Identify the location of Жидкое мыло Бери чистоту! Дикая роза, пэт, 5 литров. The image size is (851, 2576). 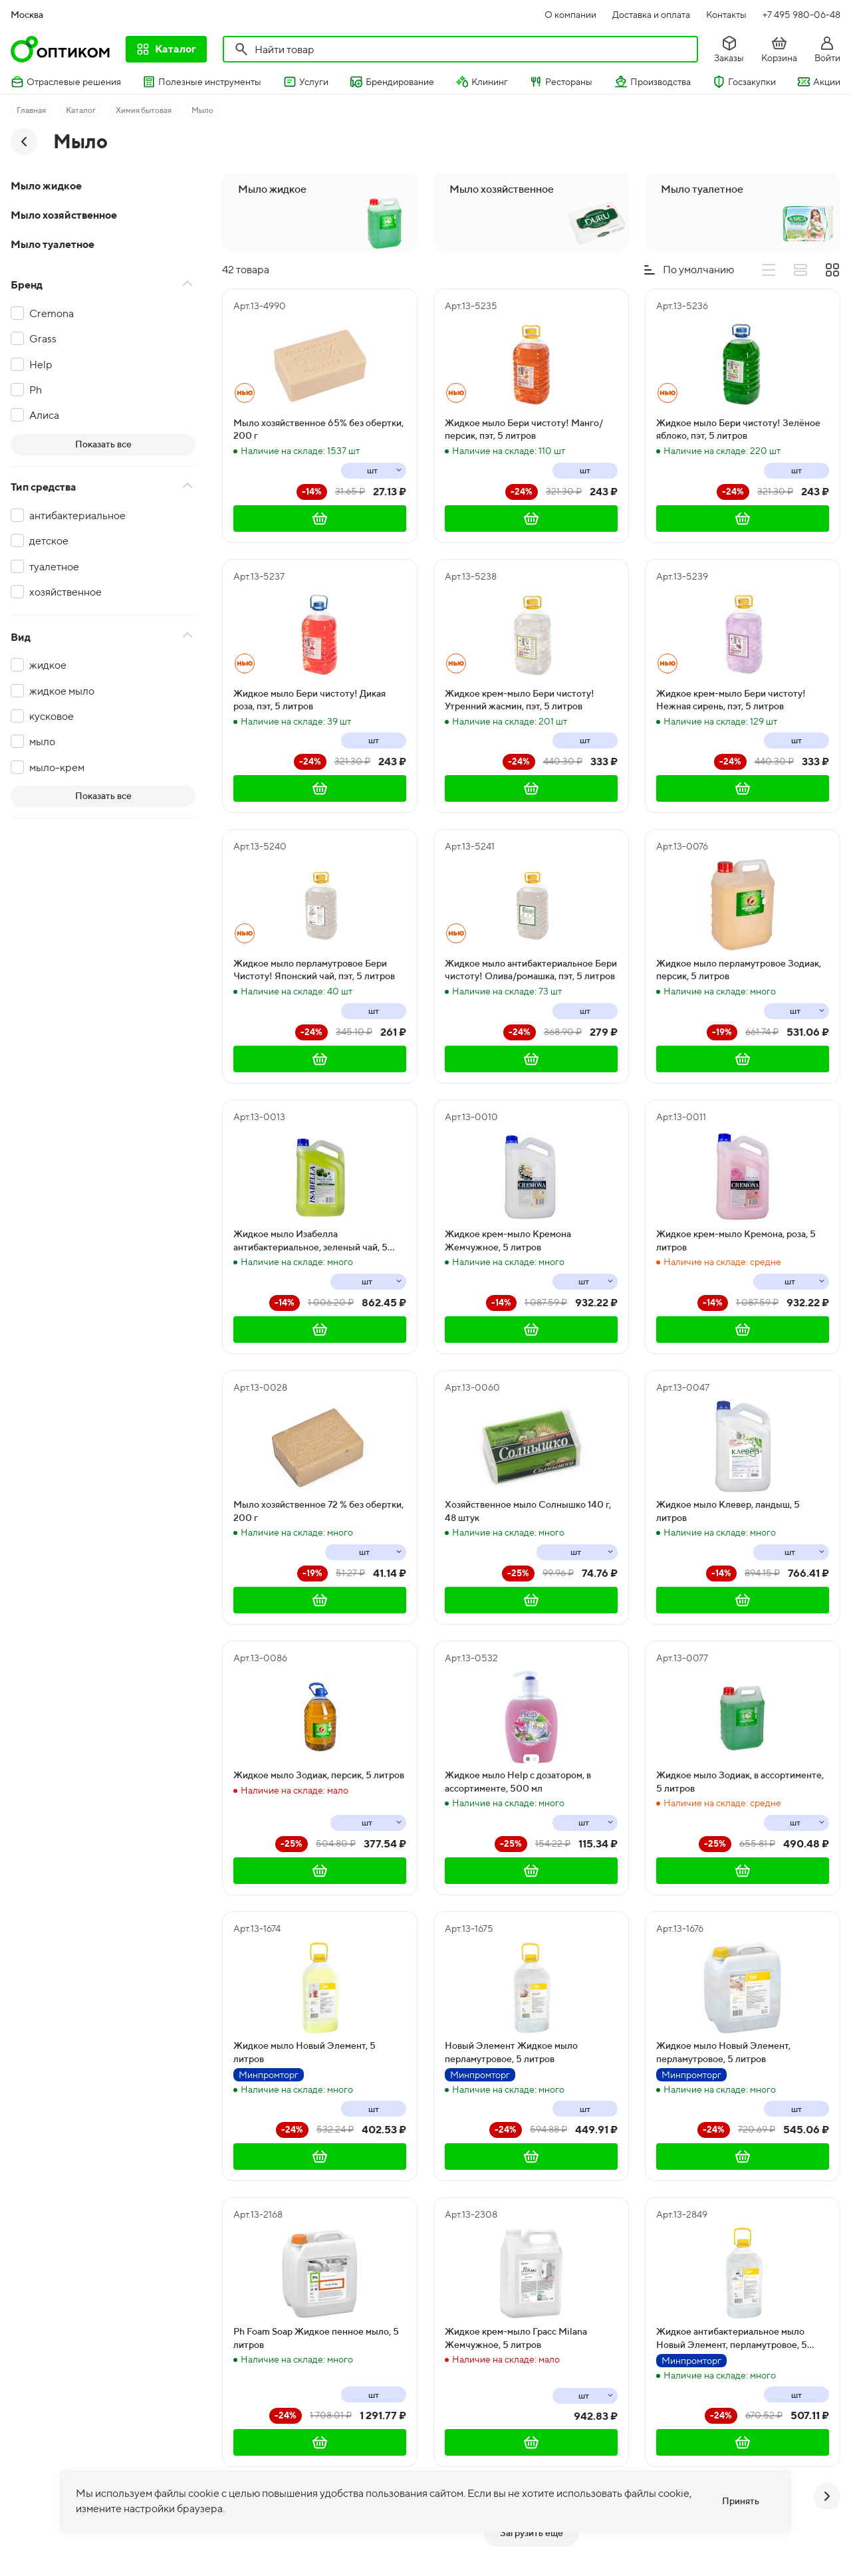
(309, 700).